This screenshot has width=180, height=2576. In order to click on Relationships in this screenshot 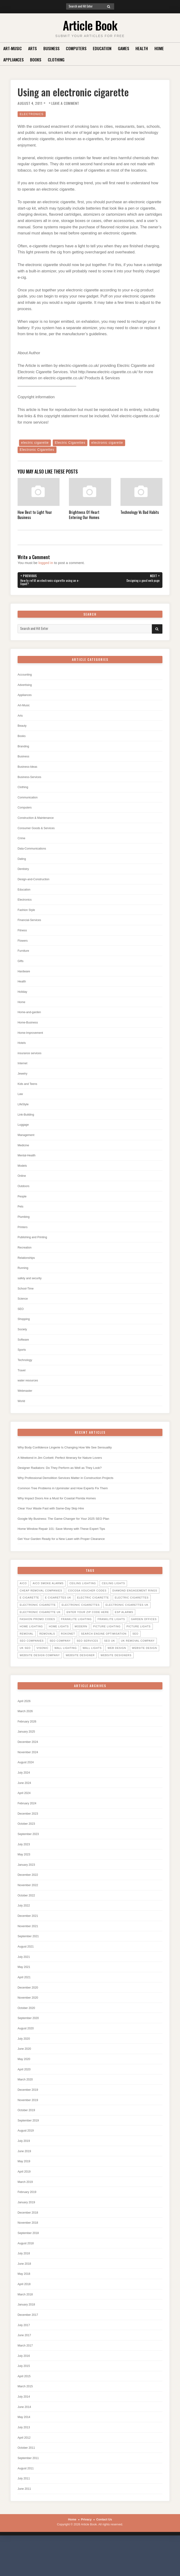, I will do `click(28, 1269)`.